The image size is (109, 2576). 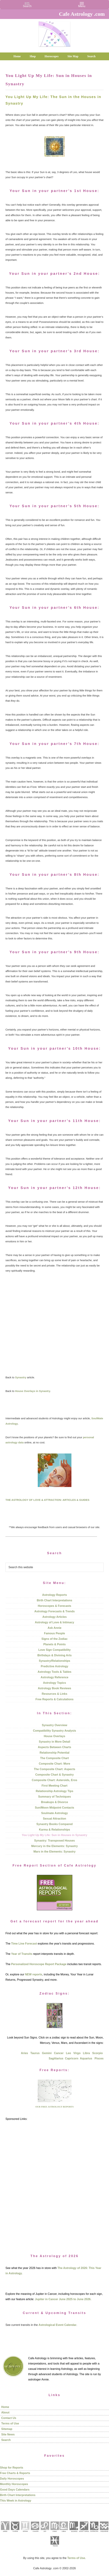 What do you see at coordinates (54, 1802) in the screenshot?
I see `Breakups & Divorce` at bounding box center [54, 1802].